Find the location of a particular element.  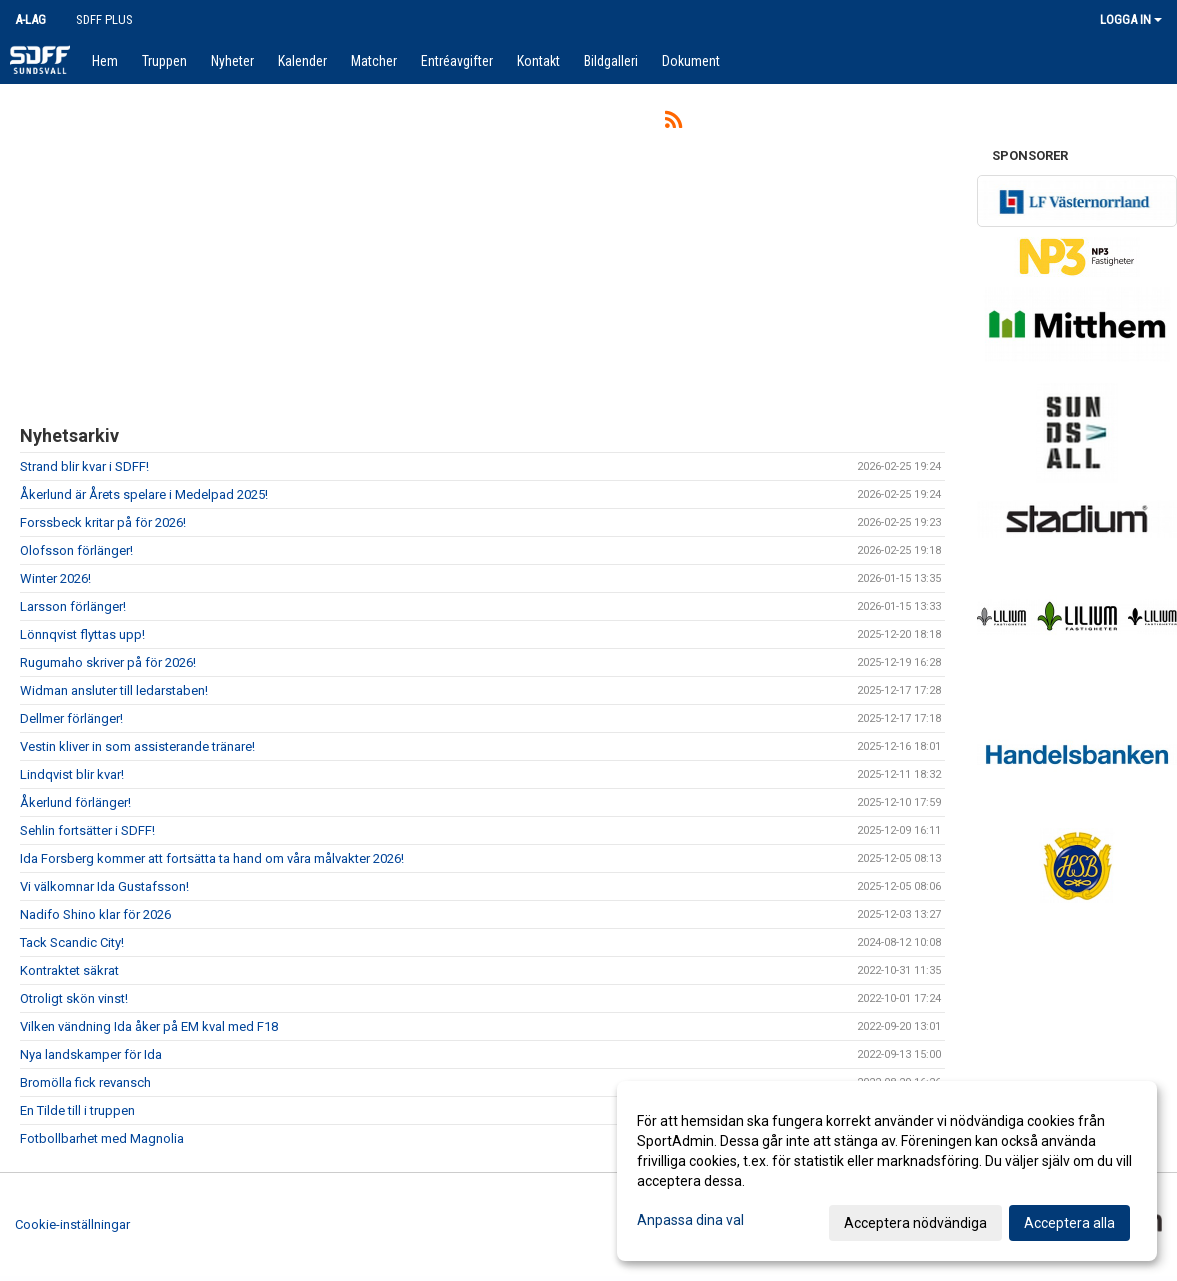

Widman ansluter till ledarstaben! is located at coordinates (114, 690).